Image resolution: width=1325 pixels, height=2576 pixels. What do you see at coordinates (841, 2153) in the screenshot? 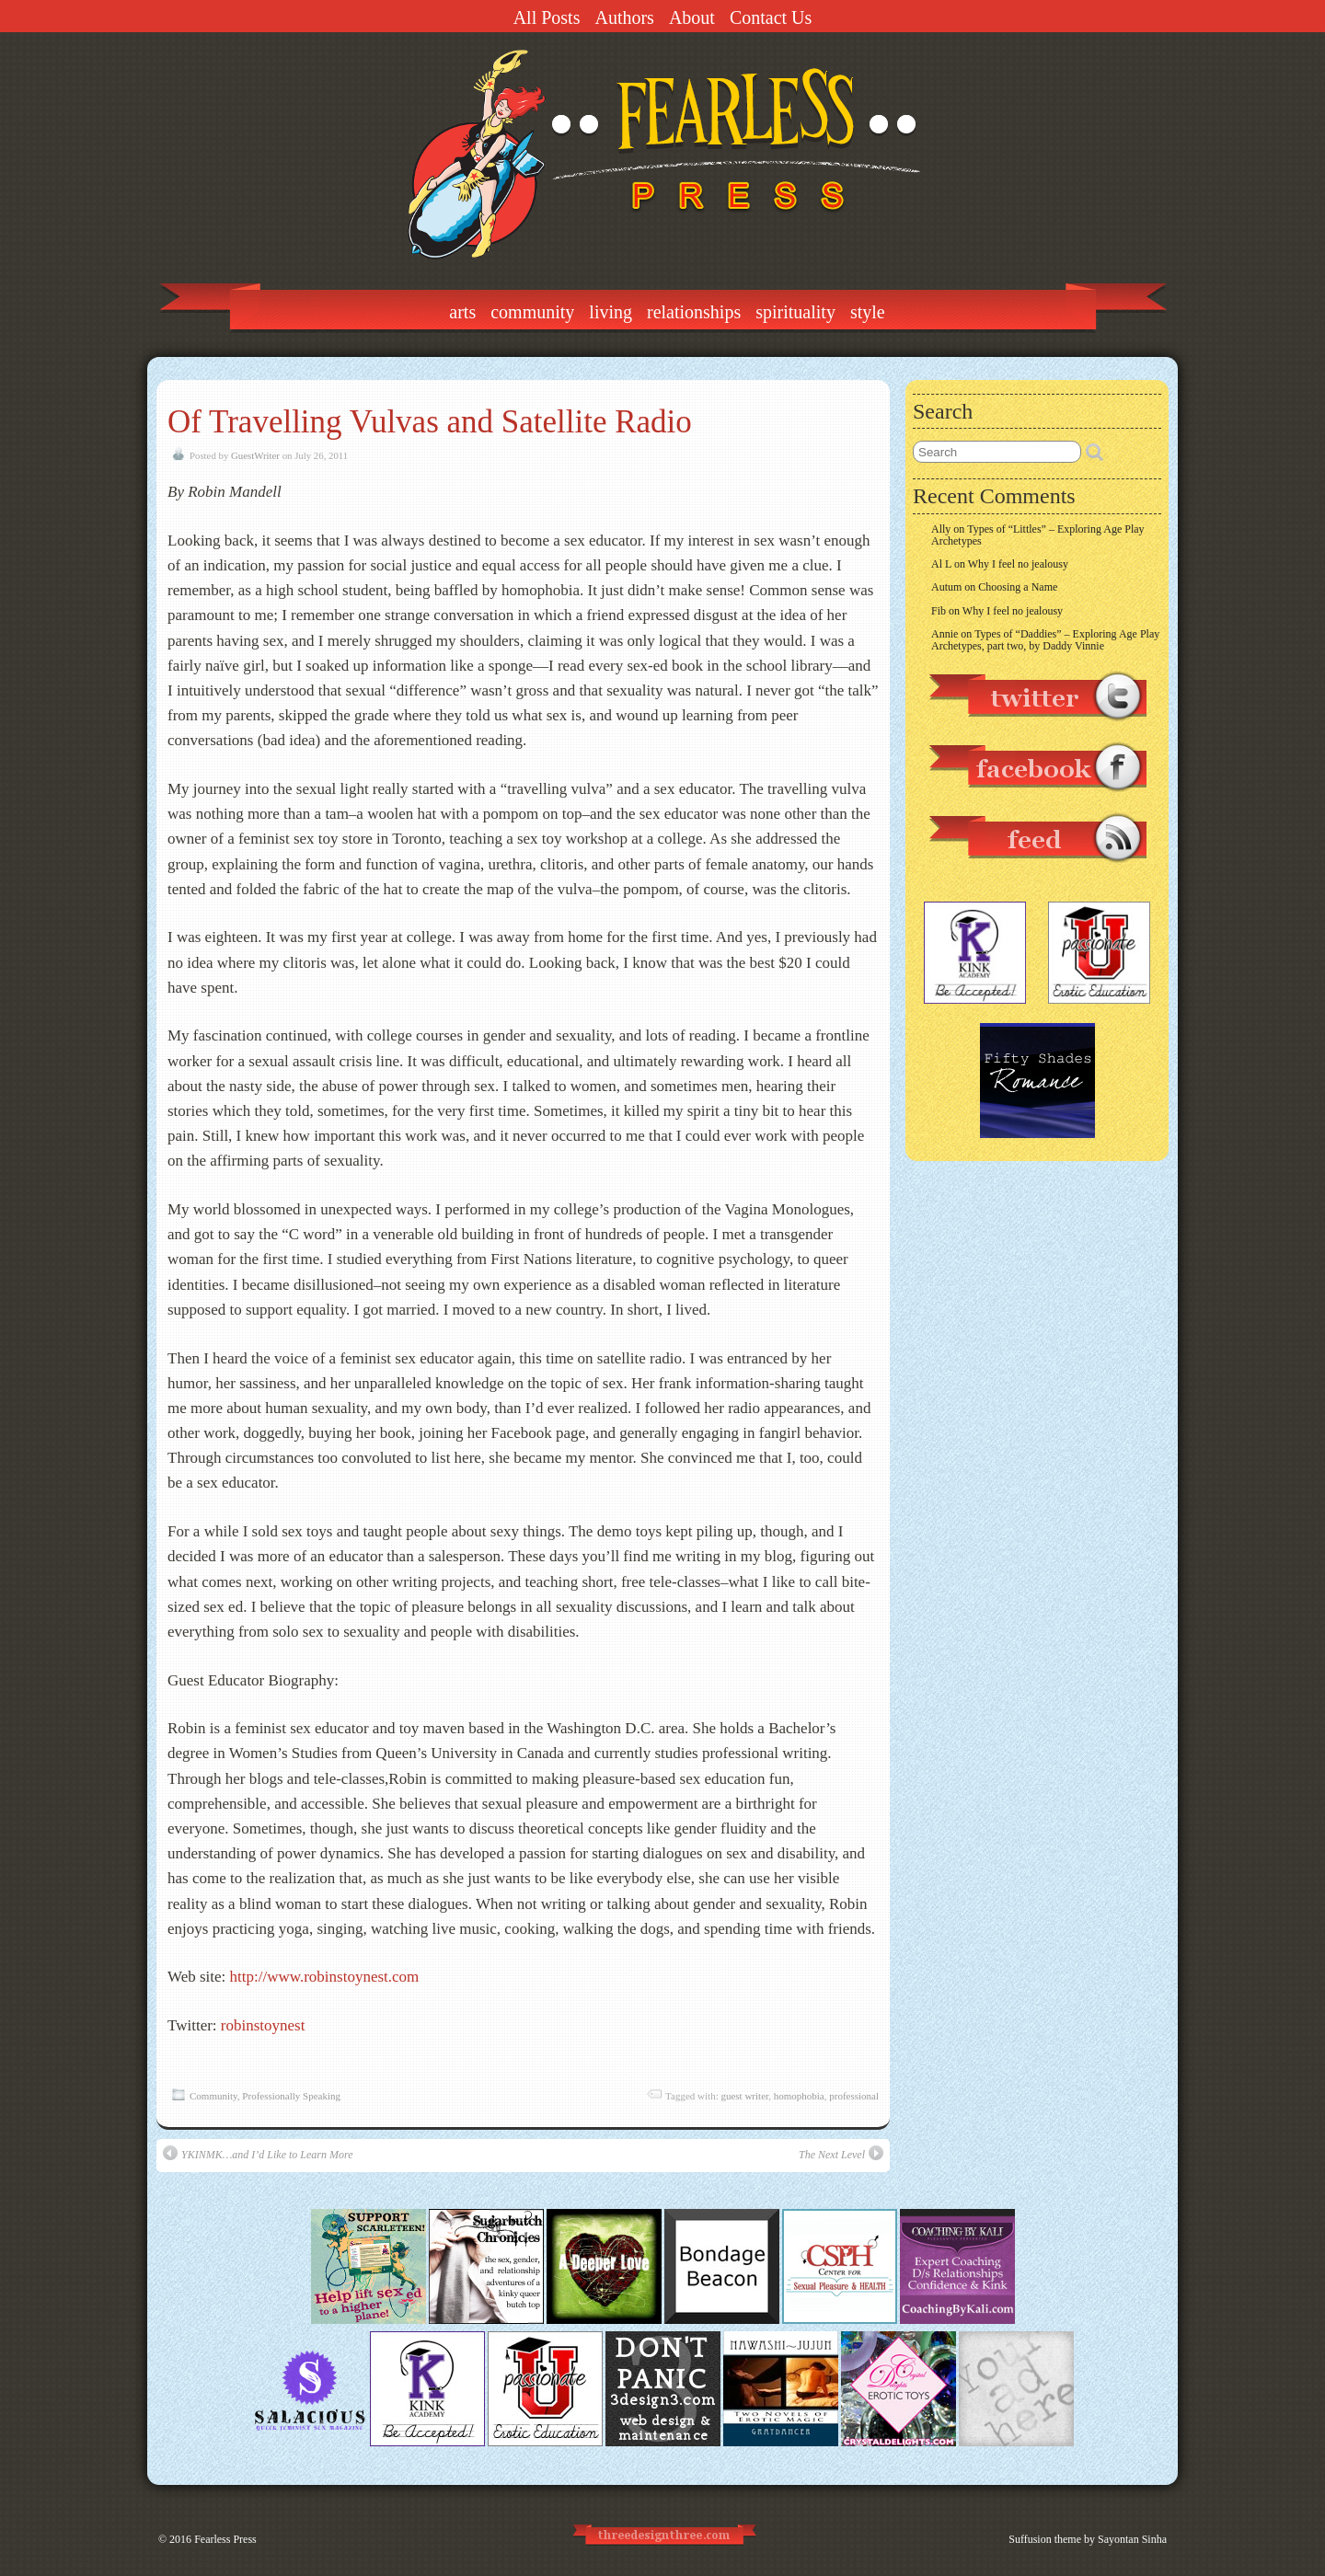
I see `The Next Level` at bounding box center [841, 2153].